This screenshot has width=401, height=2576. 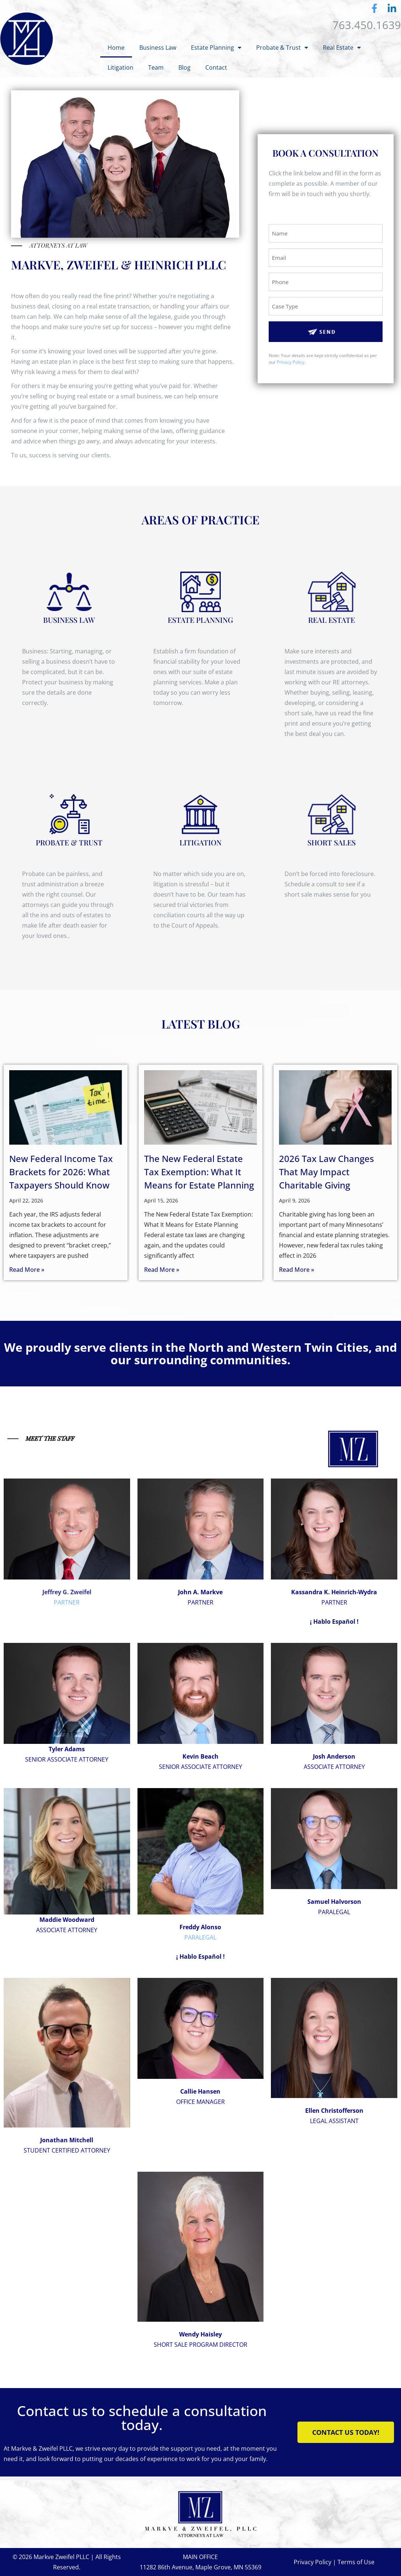 What do you see at coordinates (290, 362) in the screenshot?
I see `Privacy Policy` at bounding box center [290, 362].